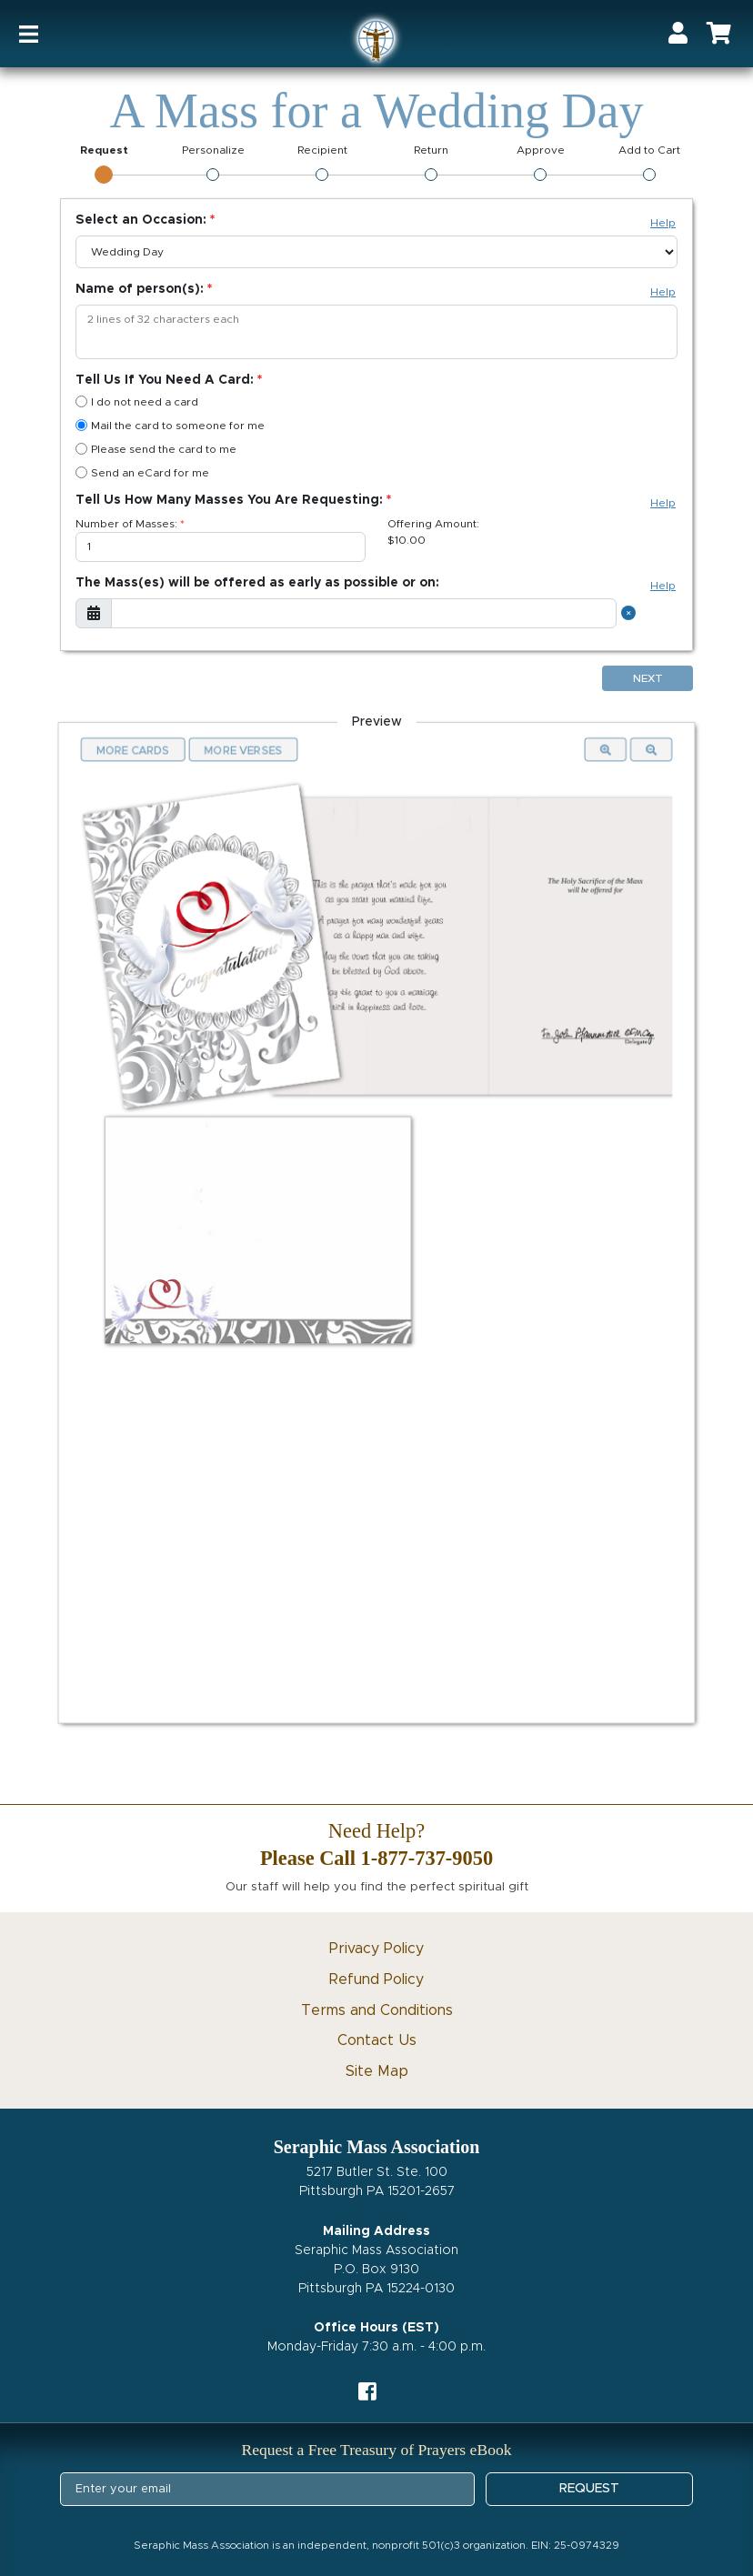 The height and width of the screenshot is (2576, 753). Describe the element at coordinates (433, 523) in the screenshot. I see `Offering Amount:` at that location.